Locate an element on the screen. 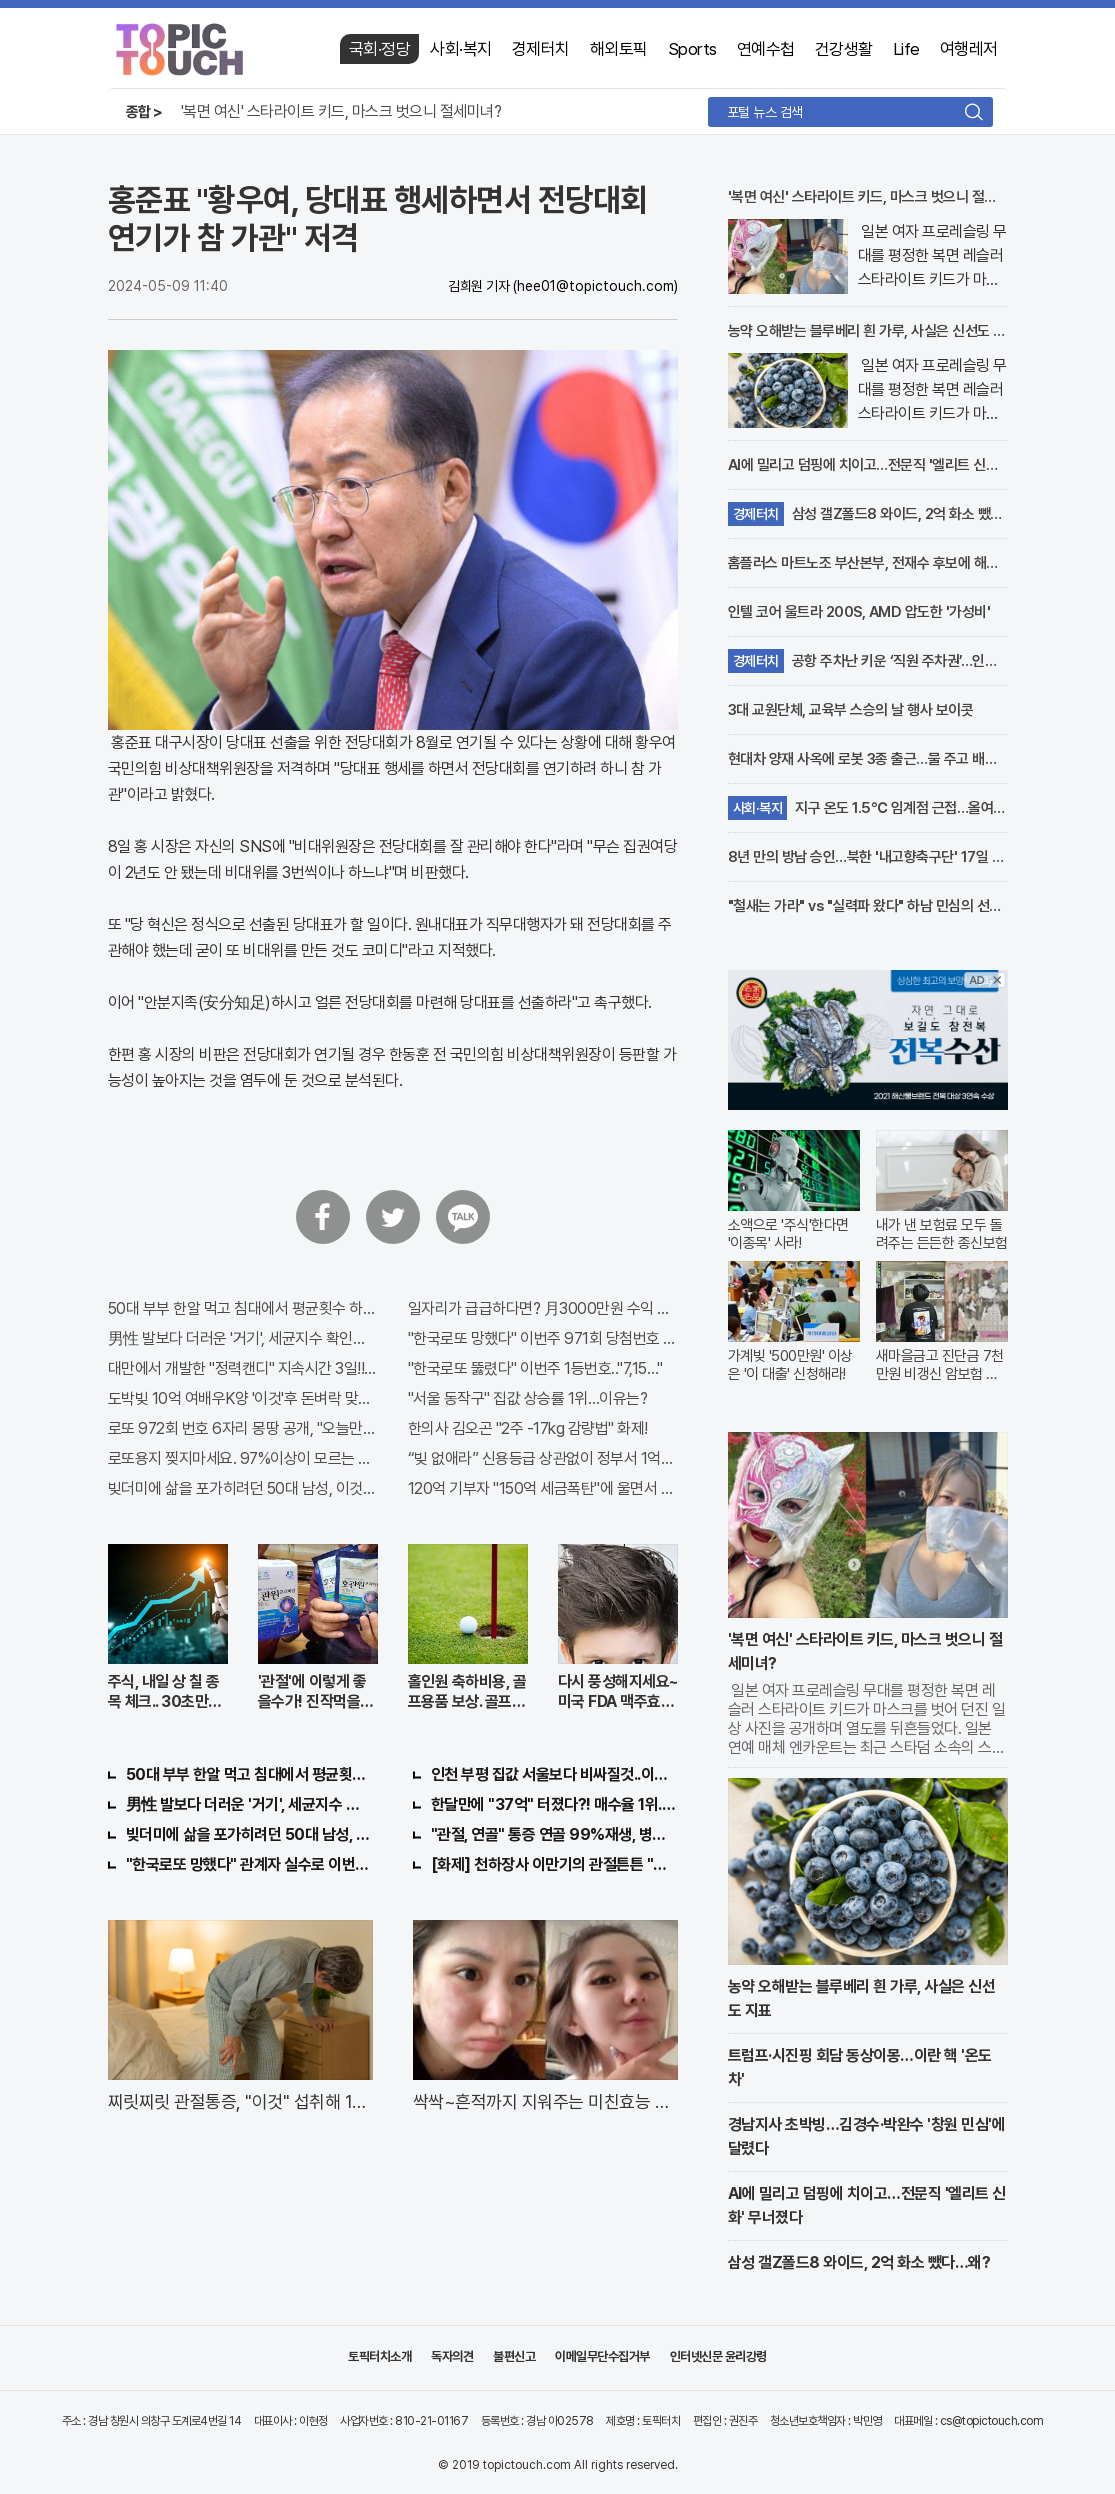  독자의견 is located at coordinates (452, 2356).